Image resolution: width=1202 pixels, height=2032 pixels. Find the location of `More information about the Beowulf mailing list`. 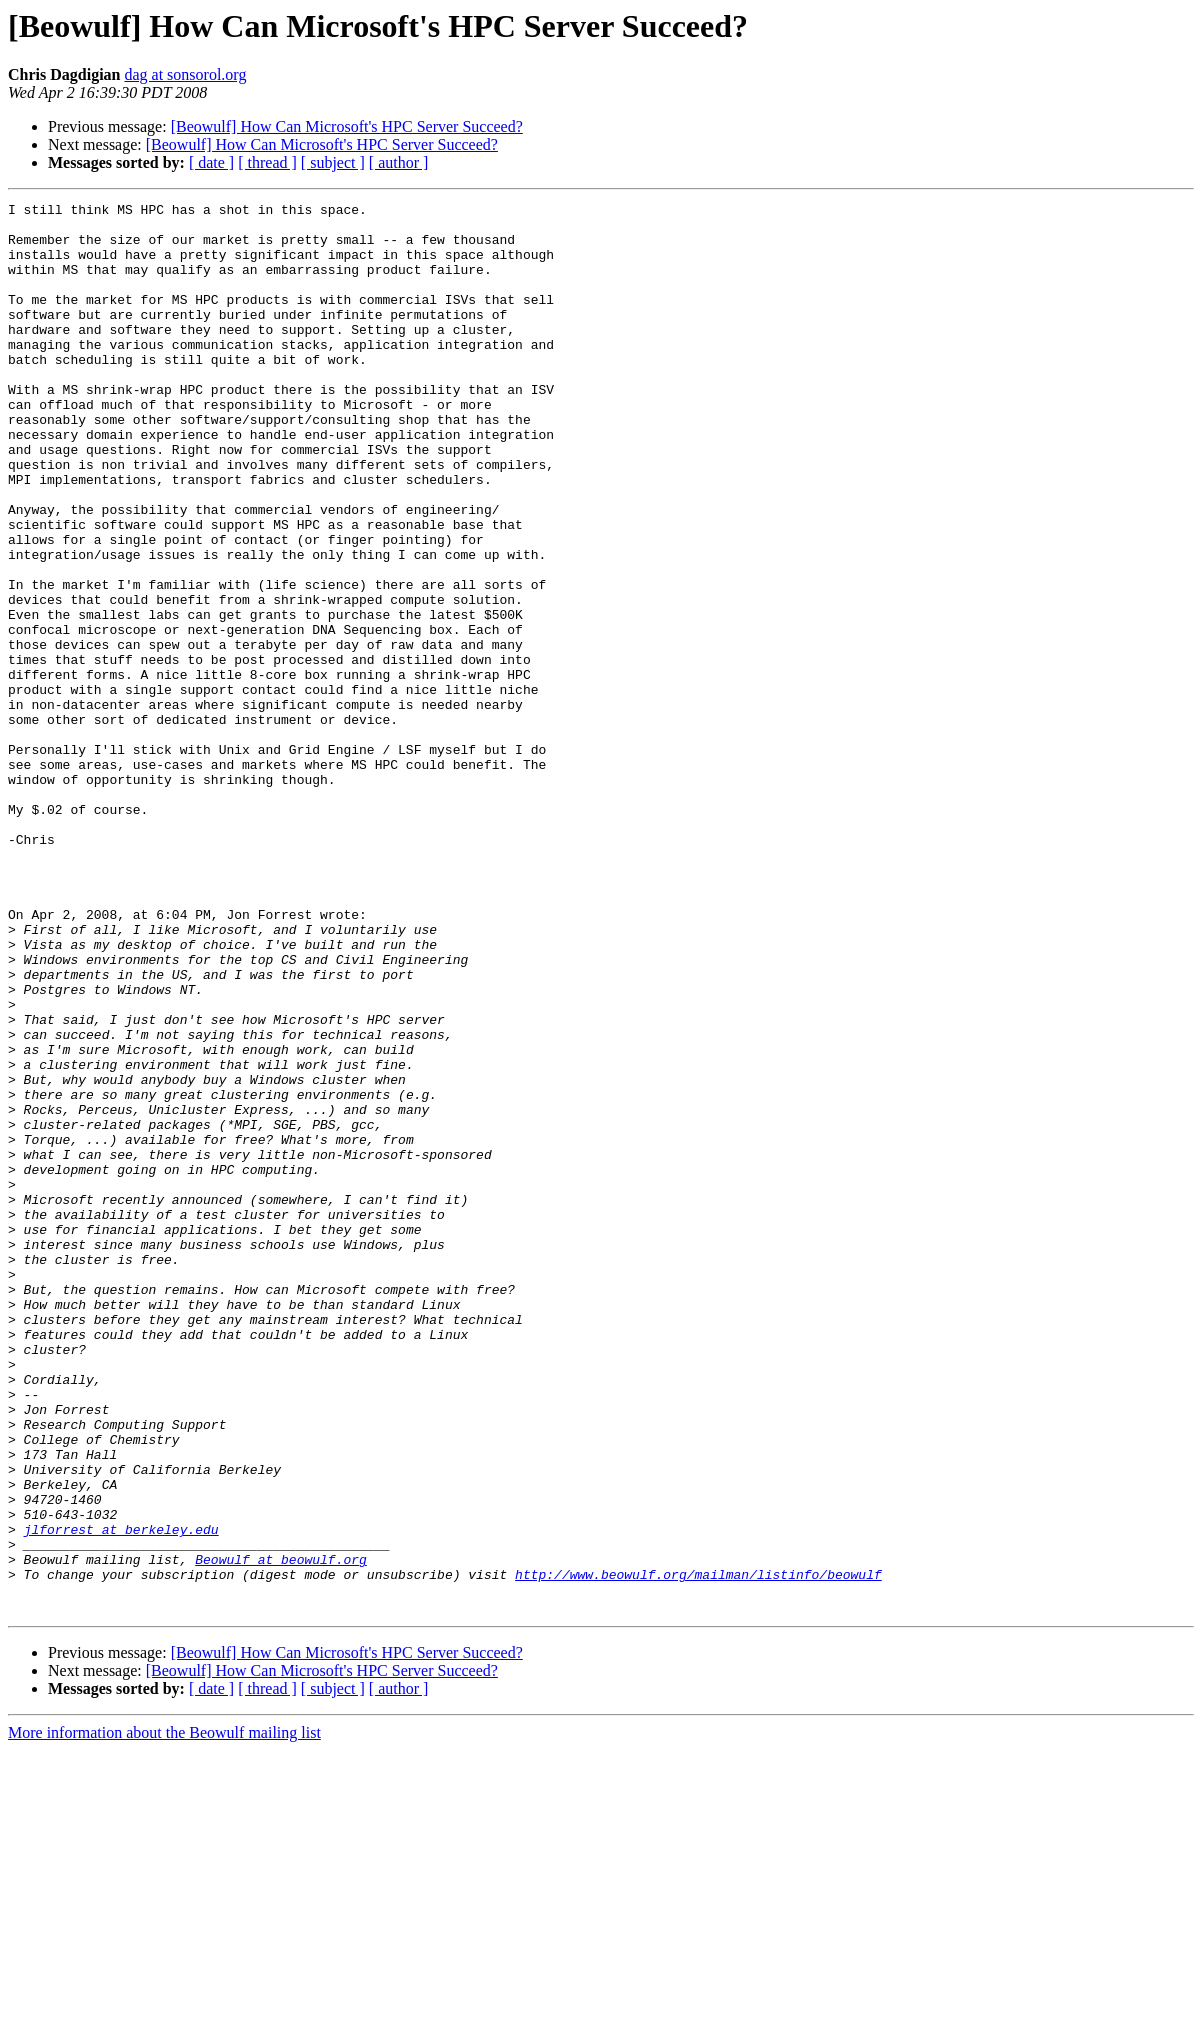

More information about the Beowulf mailing list is located at coordinates (164, 2014).